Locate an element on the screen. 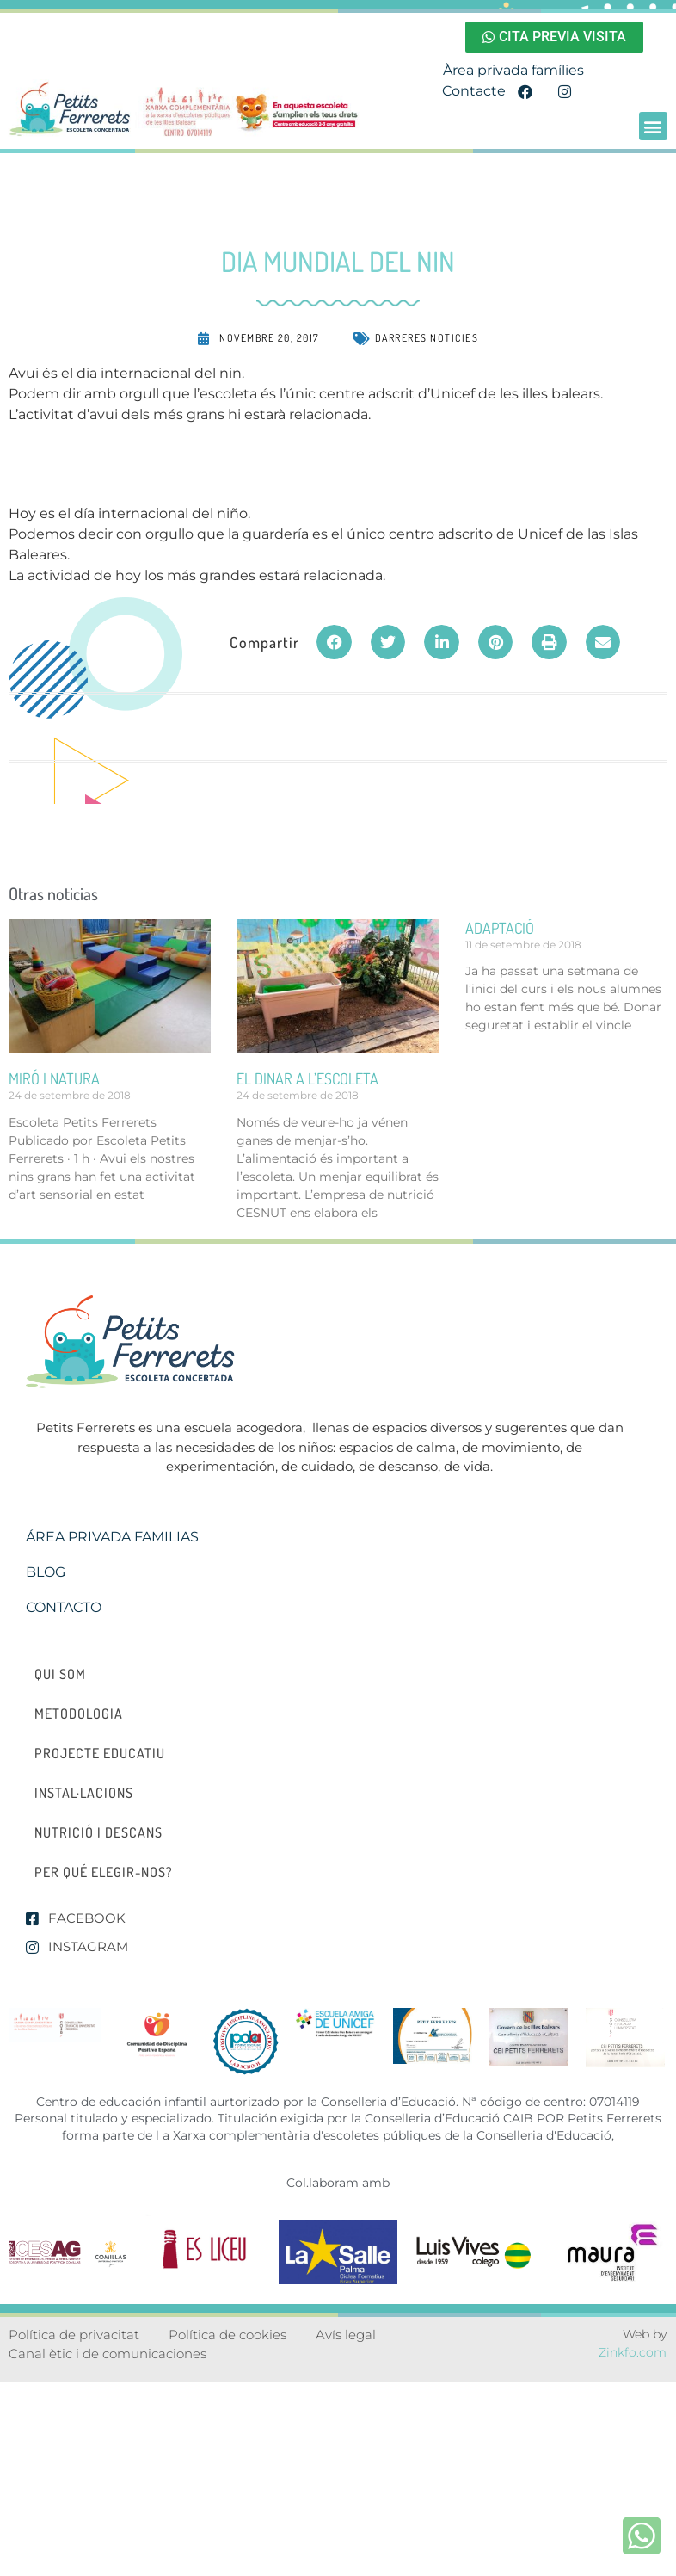 The height and width of the screenshot is (2576, 676). el dinar a l’escoleta is located at coordinates (307, 1078).